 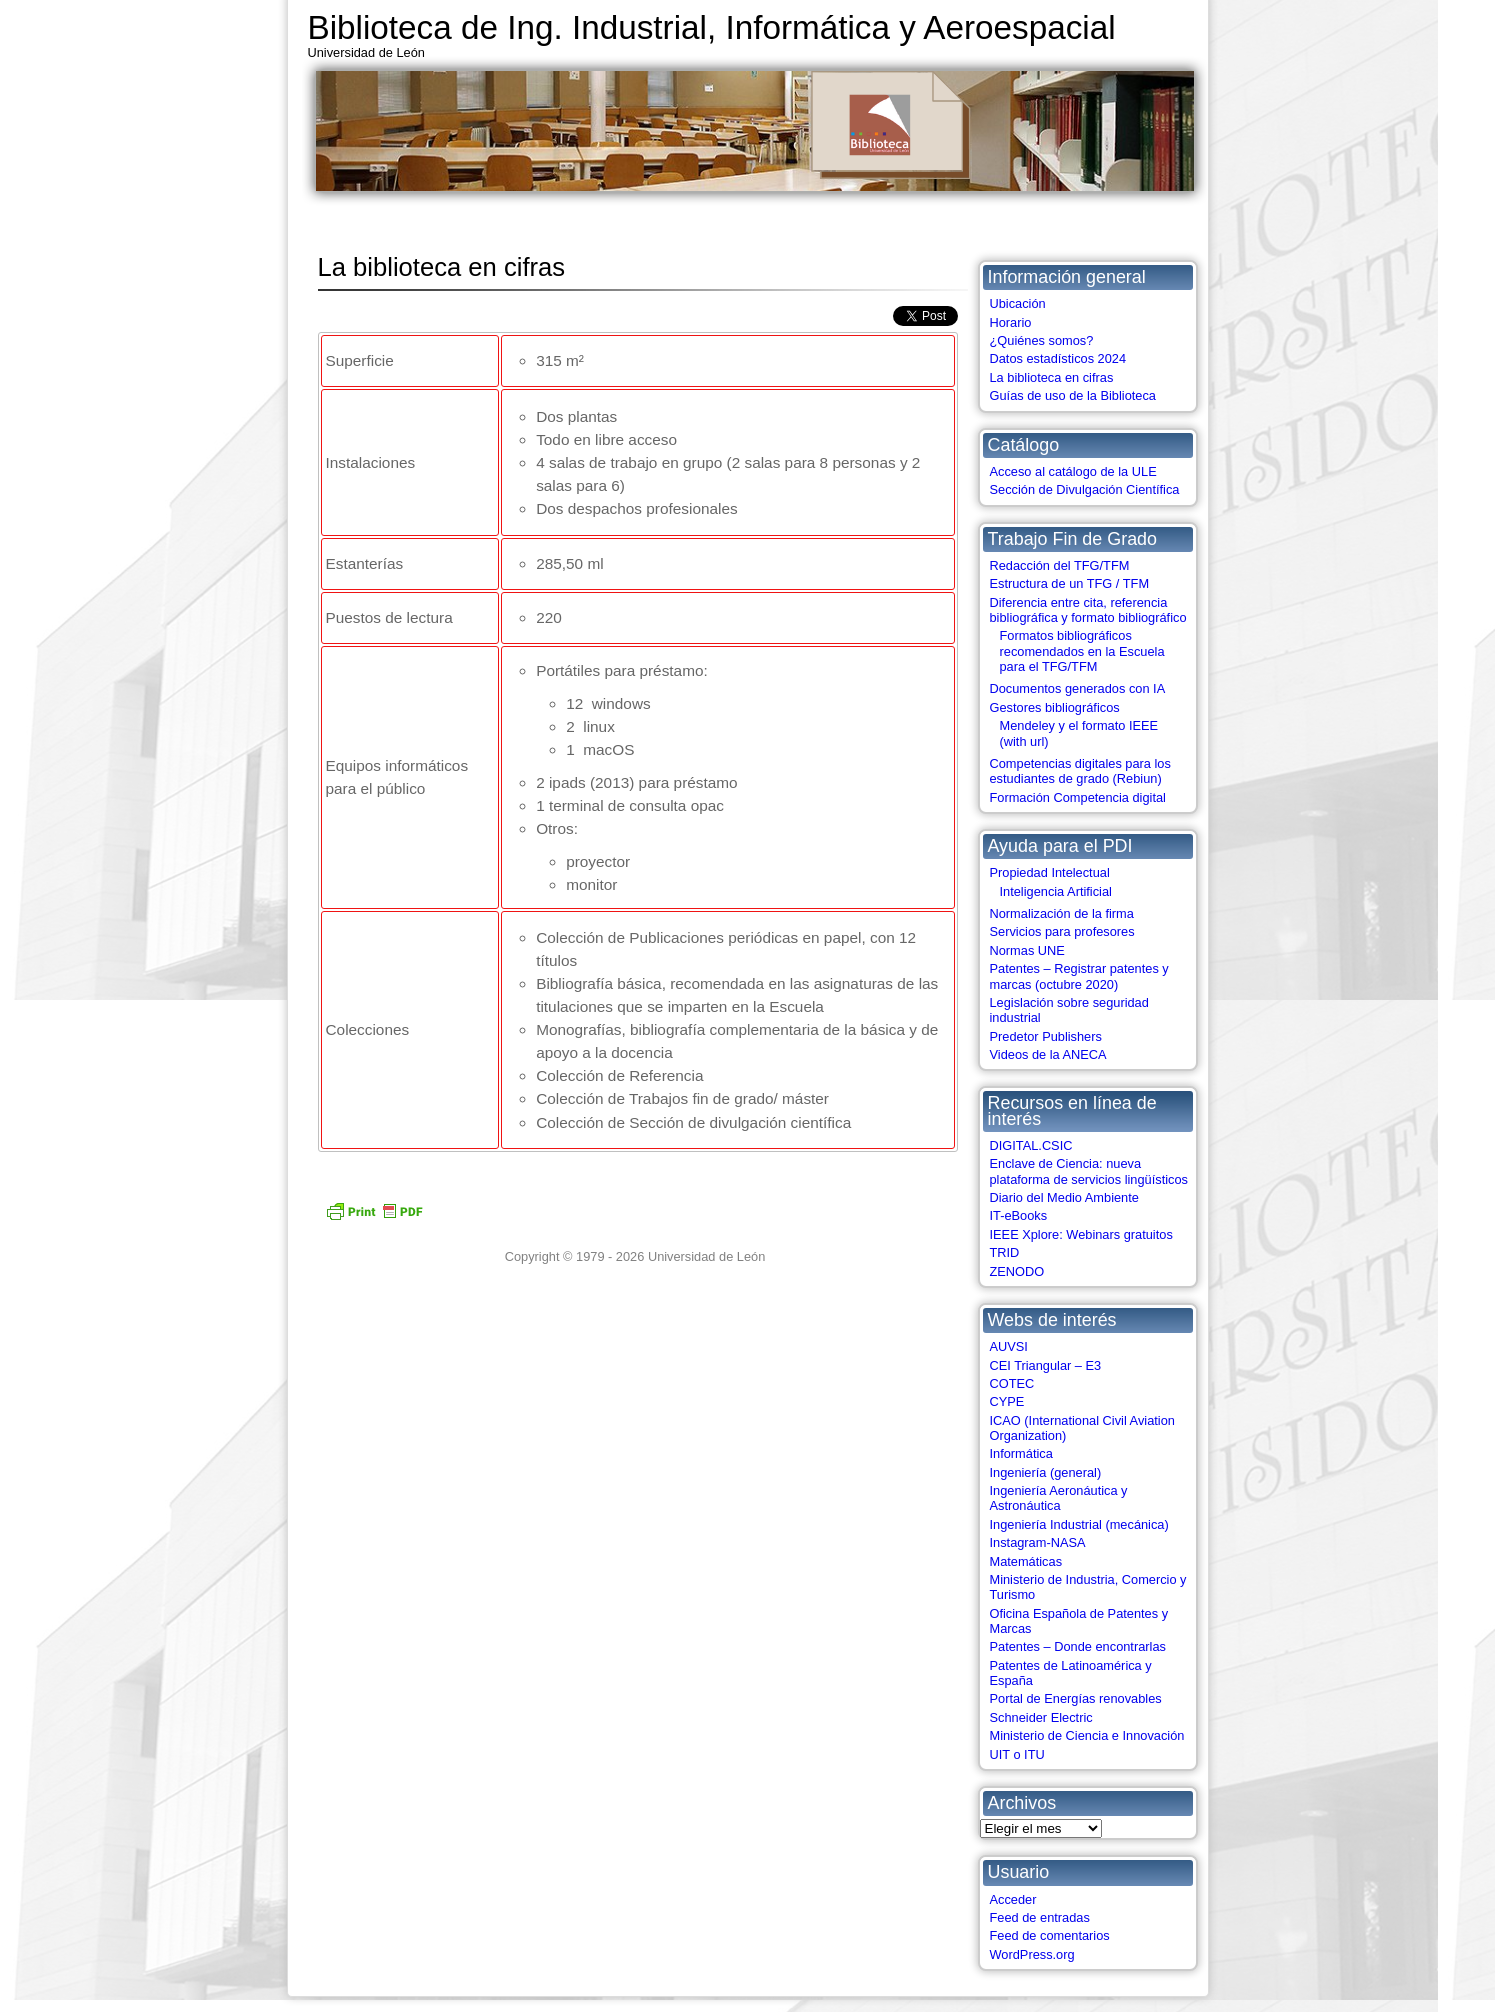 I want to click on Competencias digitales para los estudiantes de grado (Rebiun), so click(x=1080, y=771).